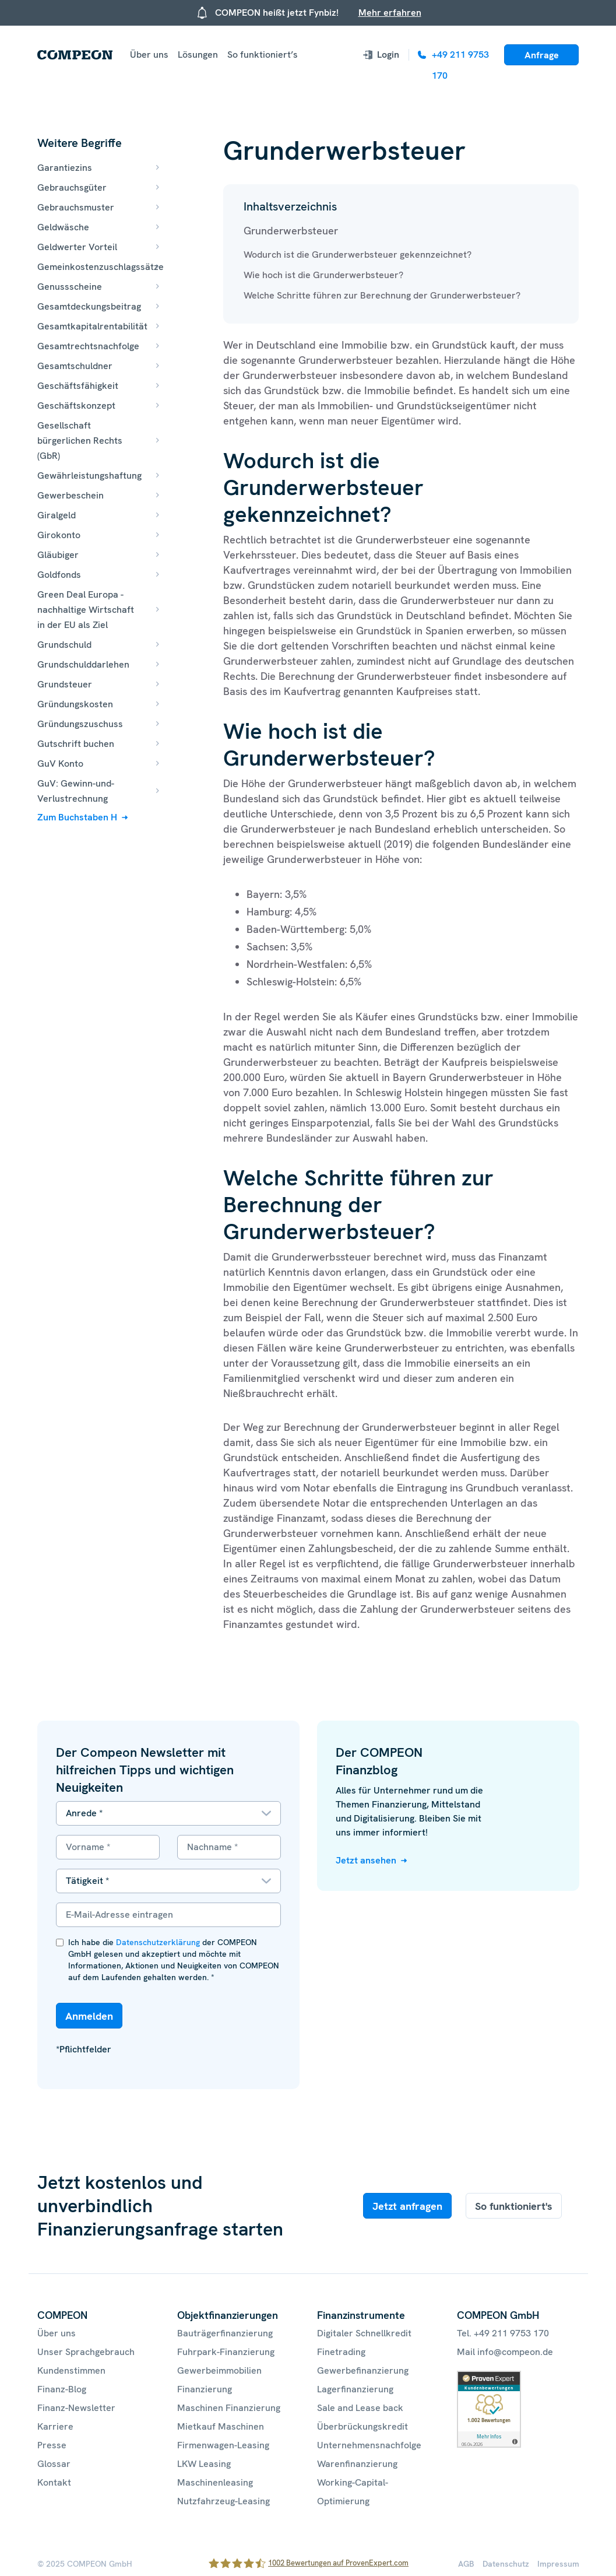 The image size is (616, 2576). I want to click on Zum Buchstaben H, so click(77, 817).